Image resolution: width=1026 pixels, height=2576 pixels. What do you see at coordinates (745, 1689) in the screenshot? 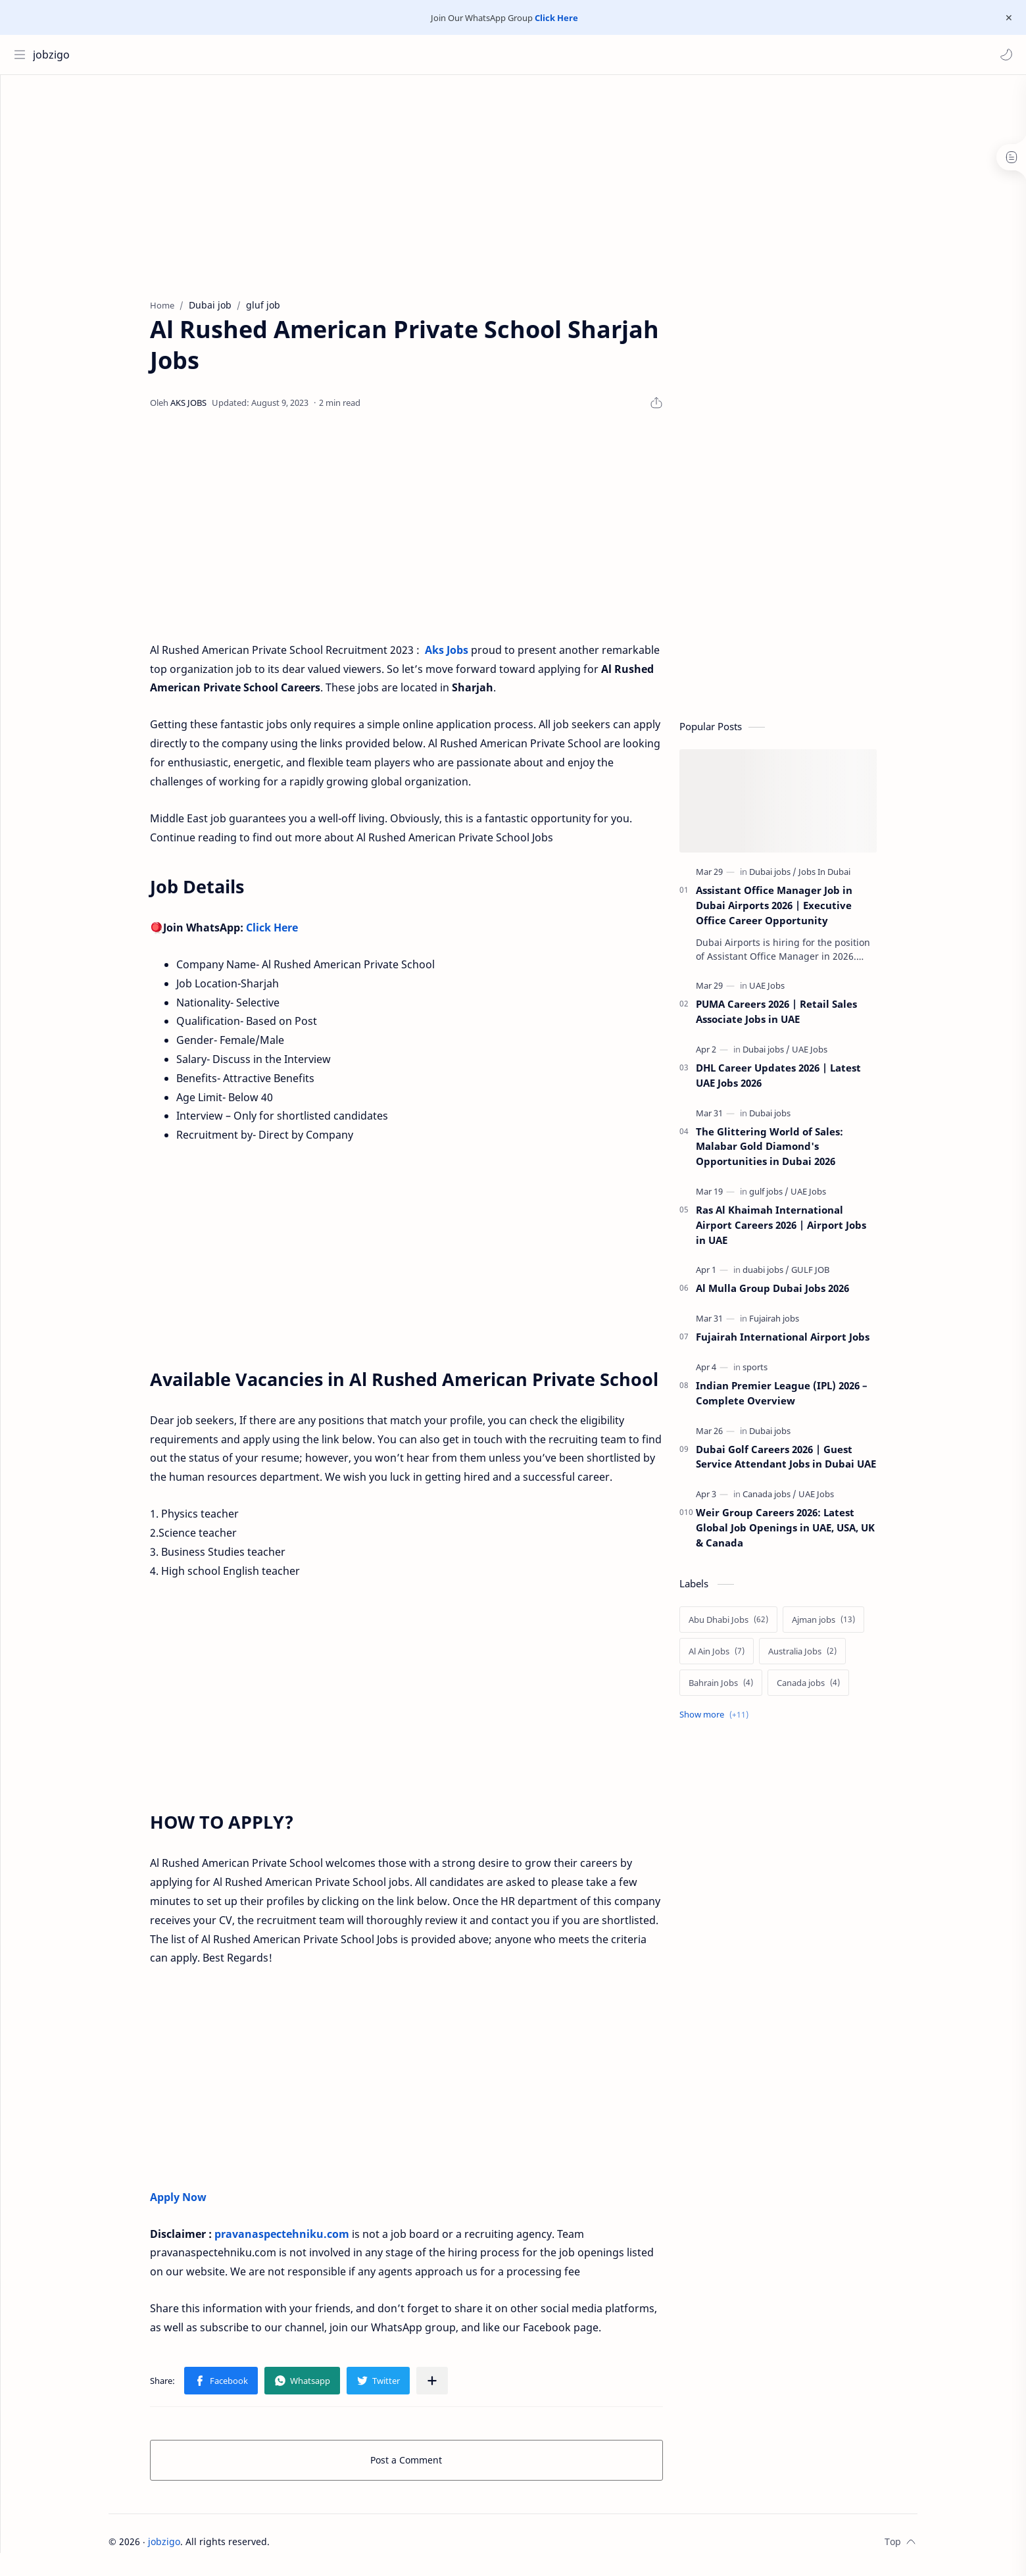
I see `[Bahrain Jobs]` at bounding box center [745, 1689].